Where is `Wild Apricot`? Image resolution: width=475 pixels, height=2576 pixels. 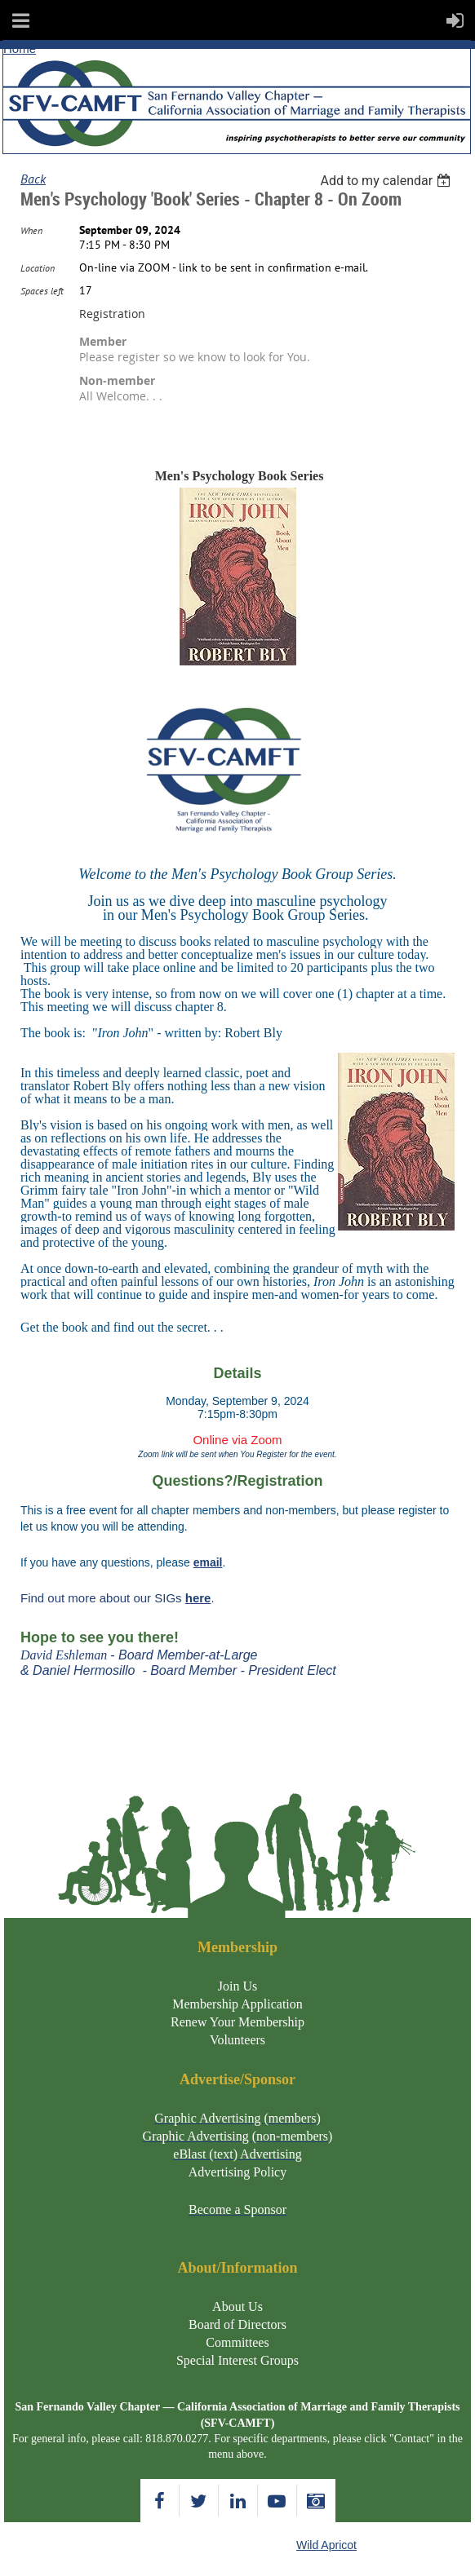 Wild Apricot is located at coordinates (326, 2545).